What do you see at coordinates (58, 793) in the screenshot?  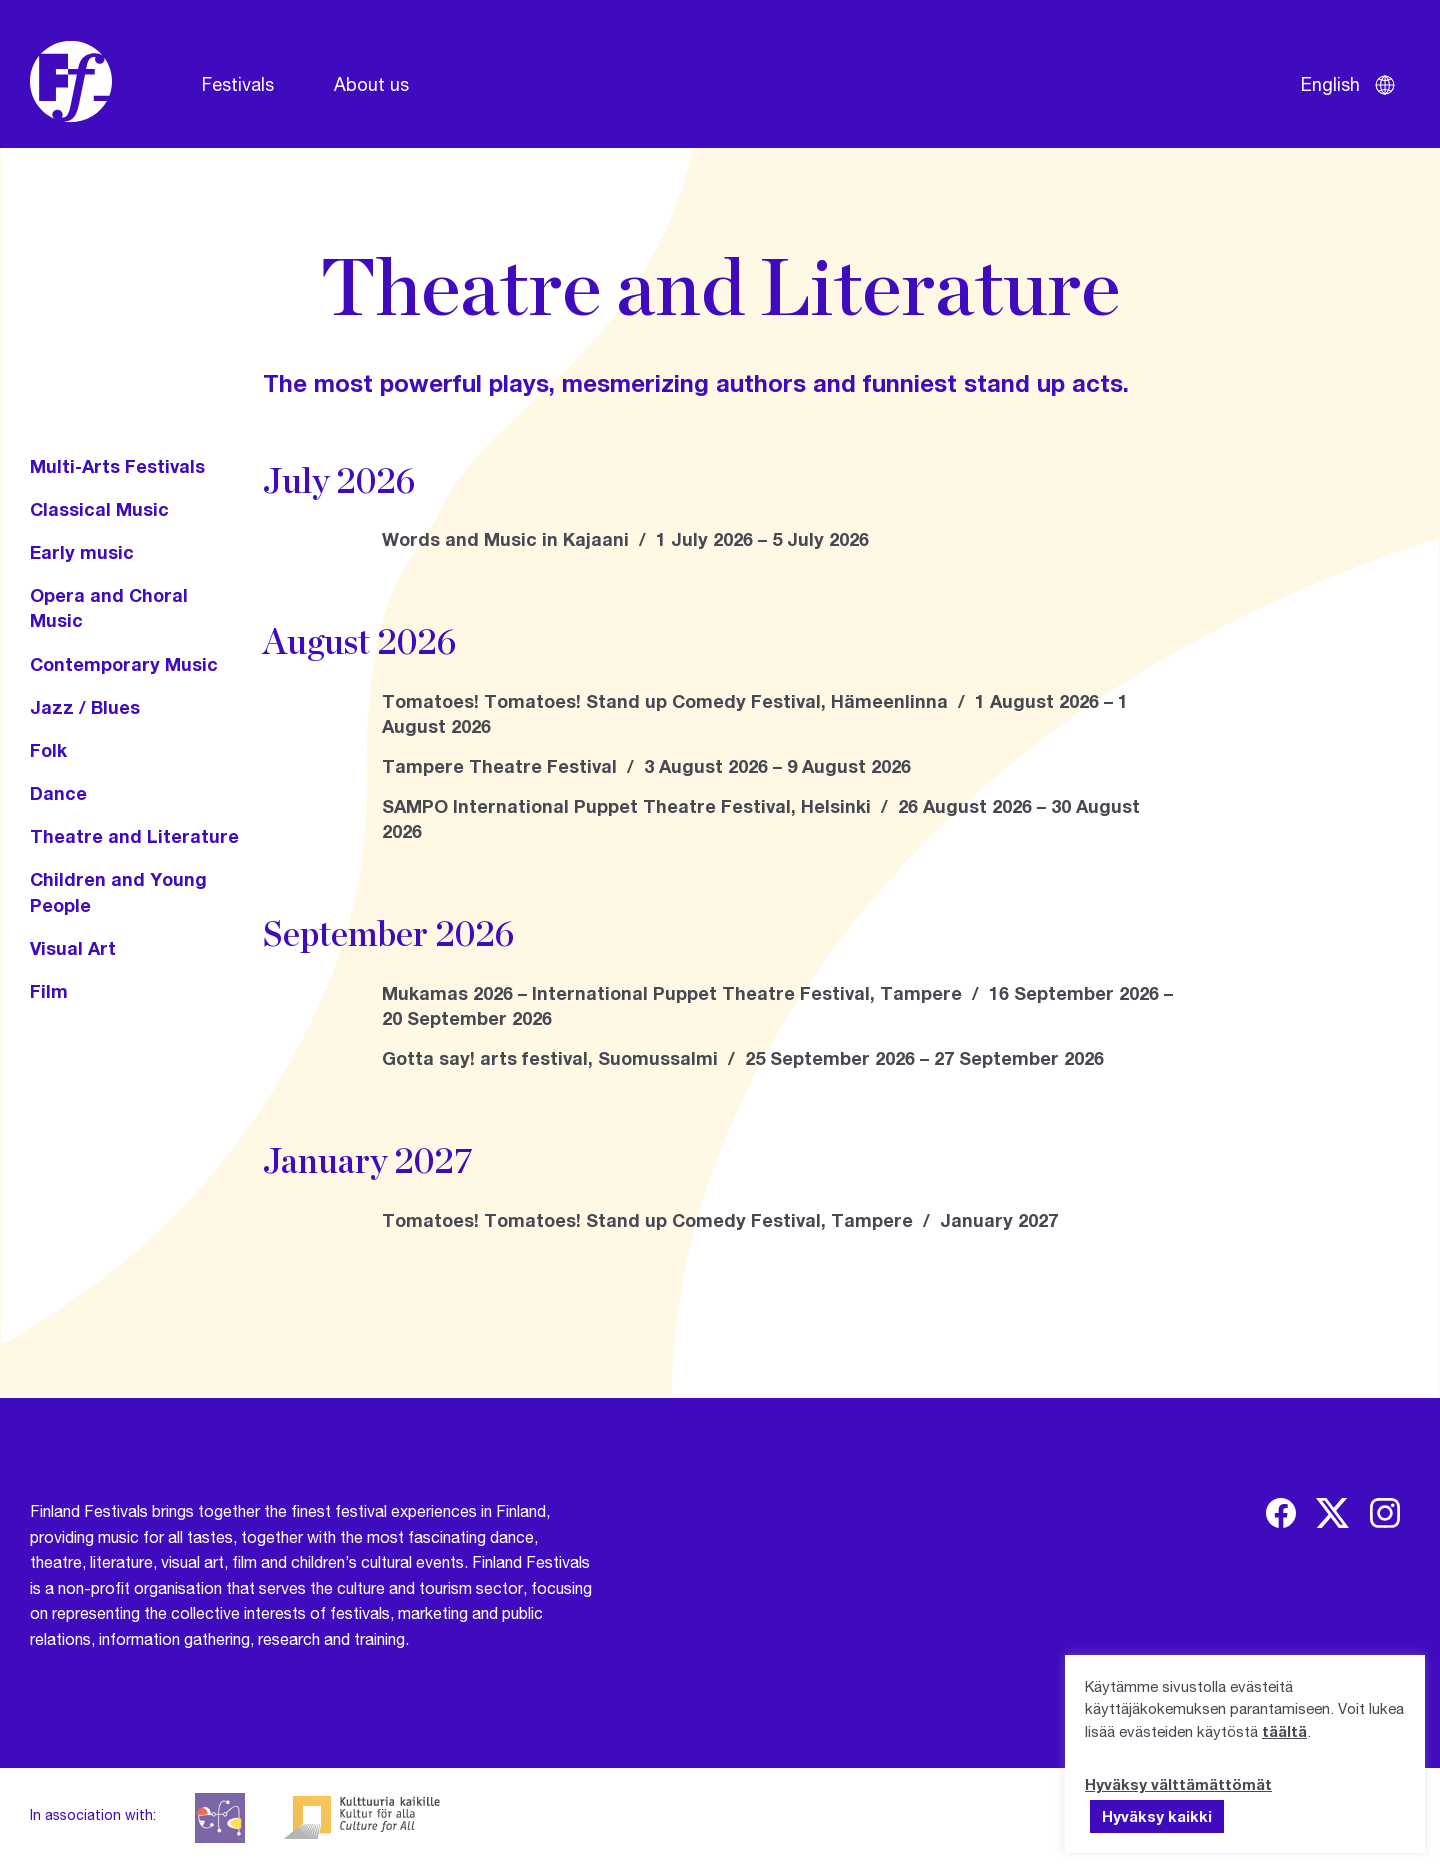 I see `Dance` at bounding box center [58, 793].